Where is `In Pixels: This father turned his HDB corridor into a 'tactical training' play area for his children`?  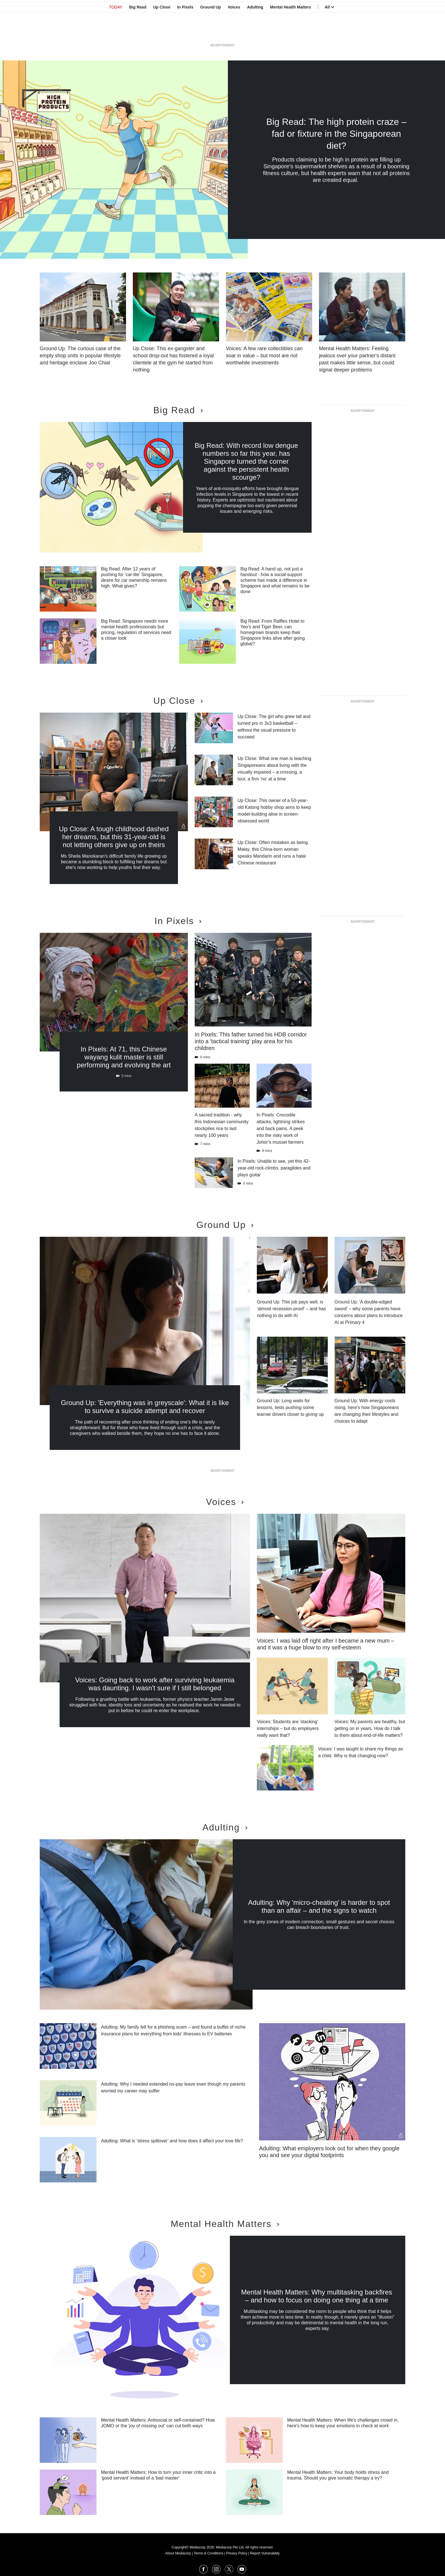 In Pixels: This father turned his HDB corridor into a 'tactical training' play area for his children is located at coordinates (251, 1041).